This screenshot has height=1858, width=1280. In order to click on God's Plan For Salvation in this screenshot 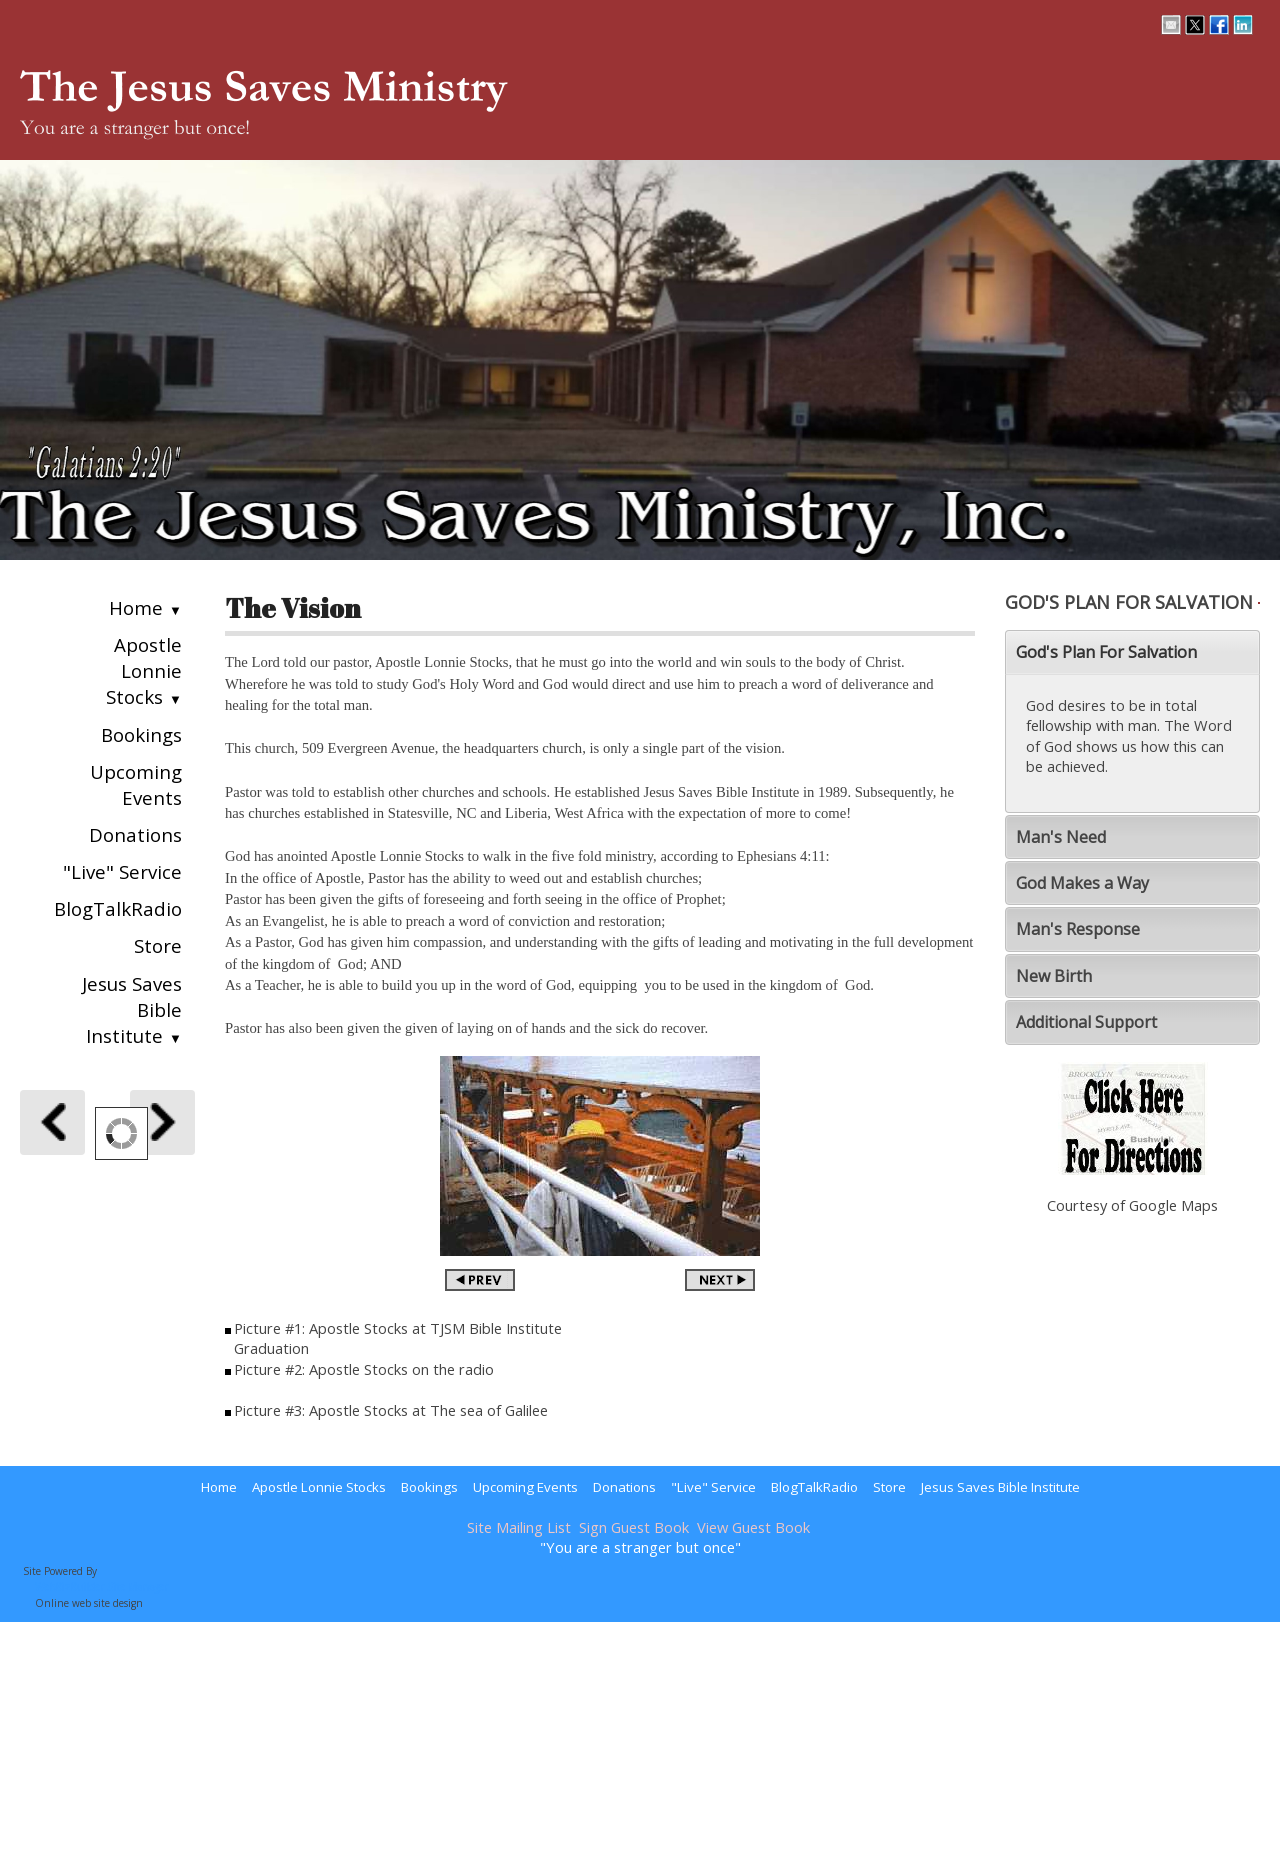, I will do `click(1106, 652)`.